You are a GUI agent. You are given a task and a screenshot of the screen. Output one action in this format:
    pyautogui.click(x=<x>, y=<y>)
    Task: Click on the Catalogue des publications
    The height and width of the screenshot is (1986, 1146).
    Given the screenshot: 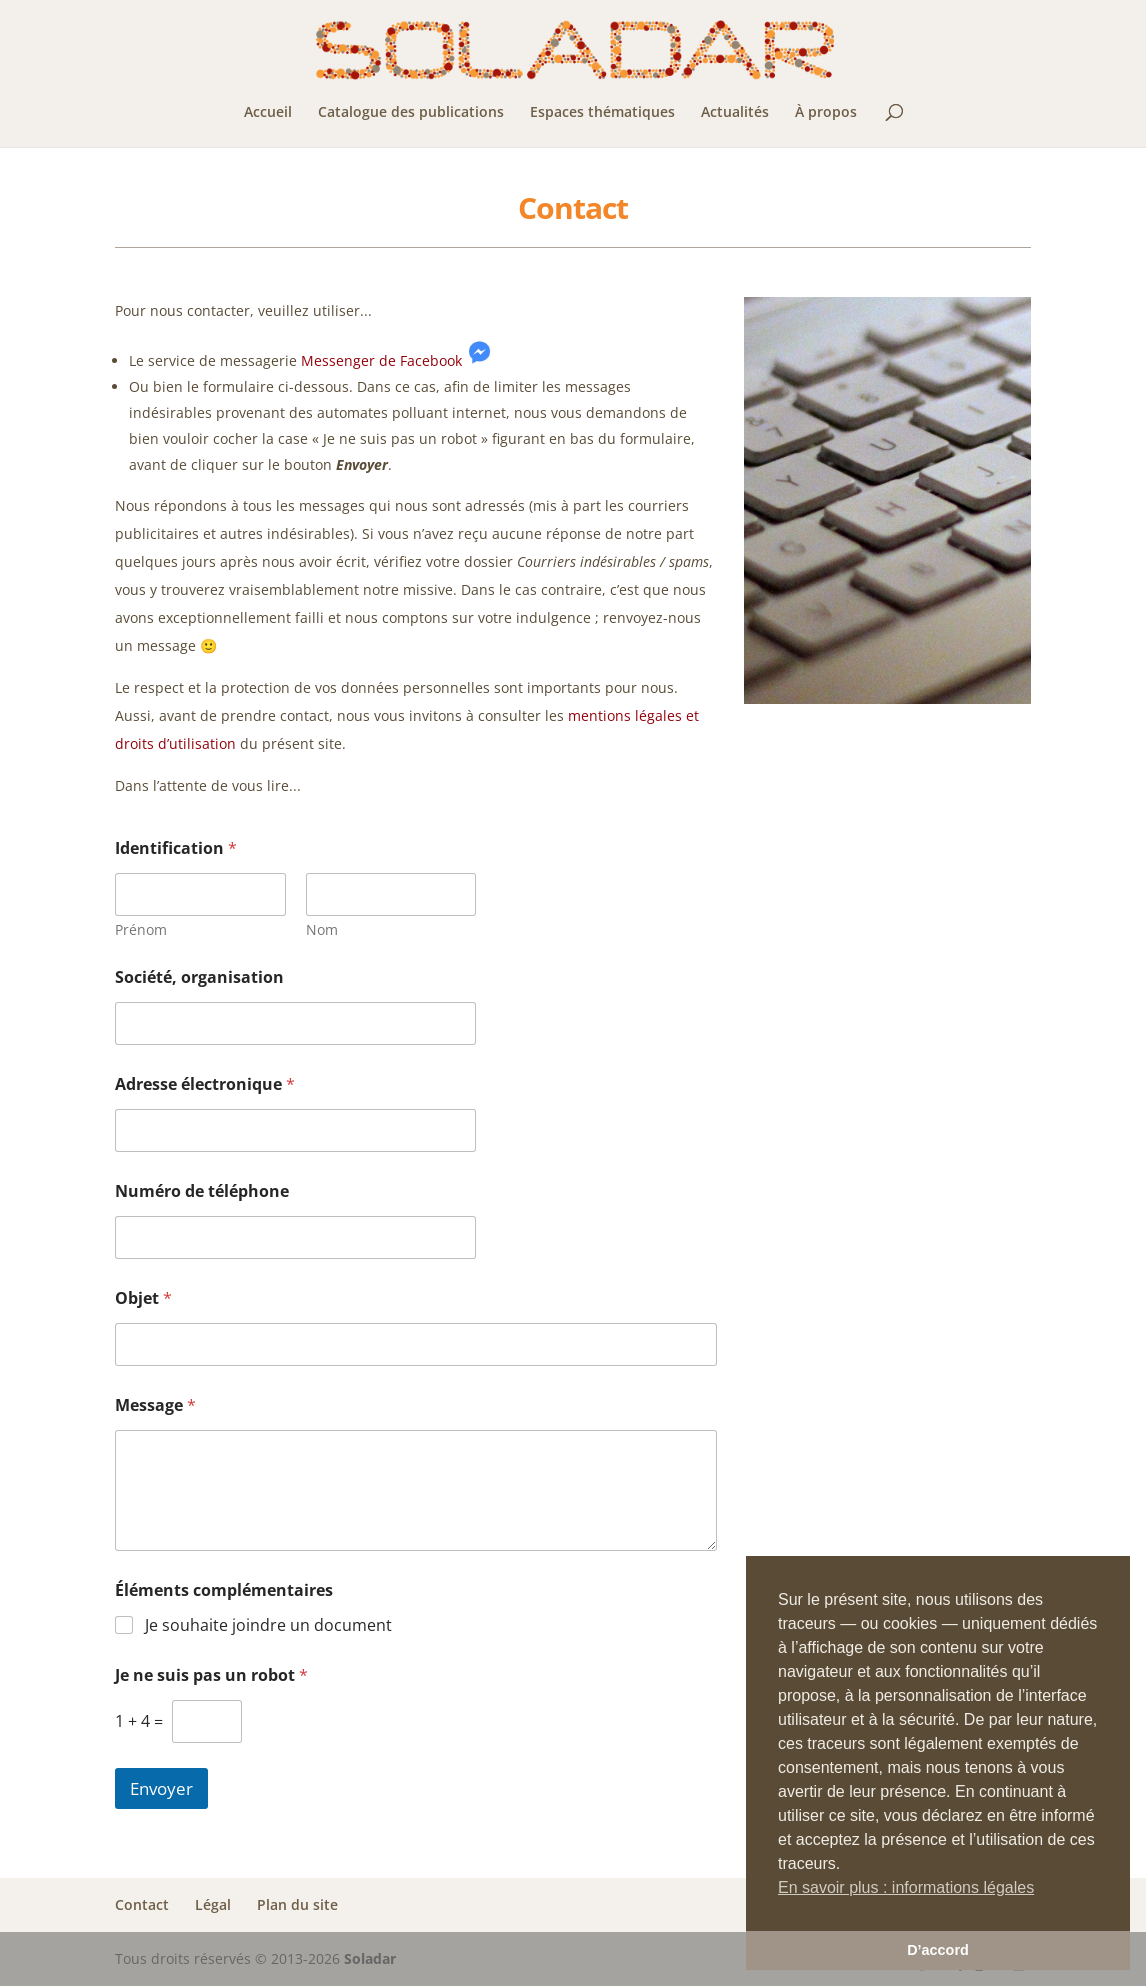 What is the action you would take?
    pyautogui.click(x=411, y=113)
    